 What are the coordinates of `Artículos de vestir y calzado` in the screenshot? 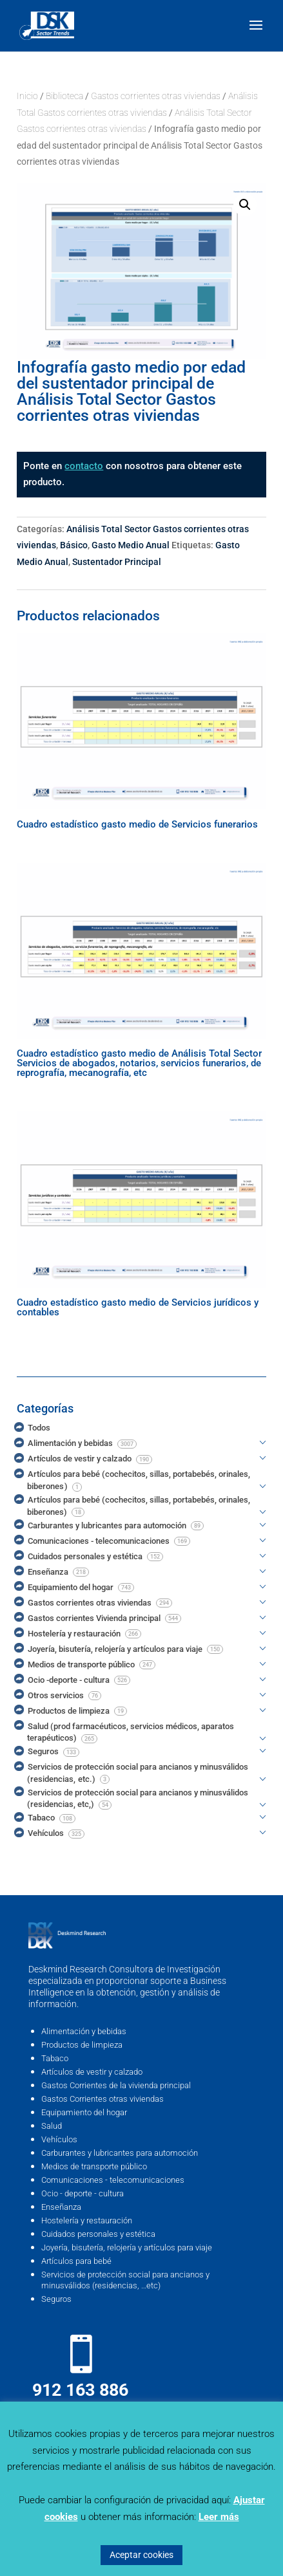 It's located at (91, 2072).